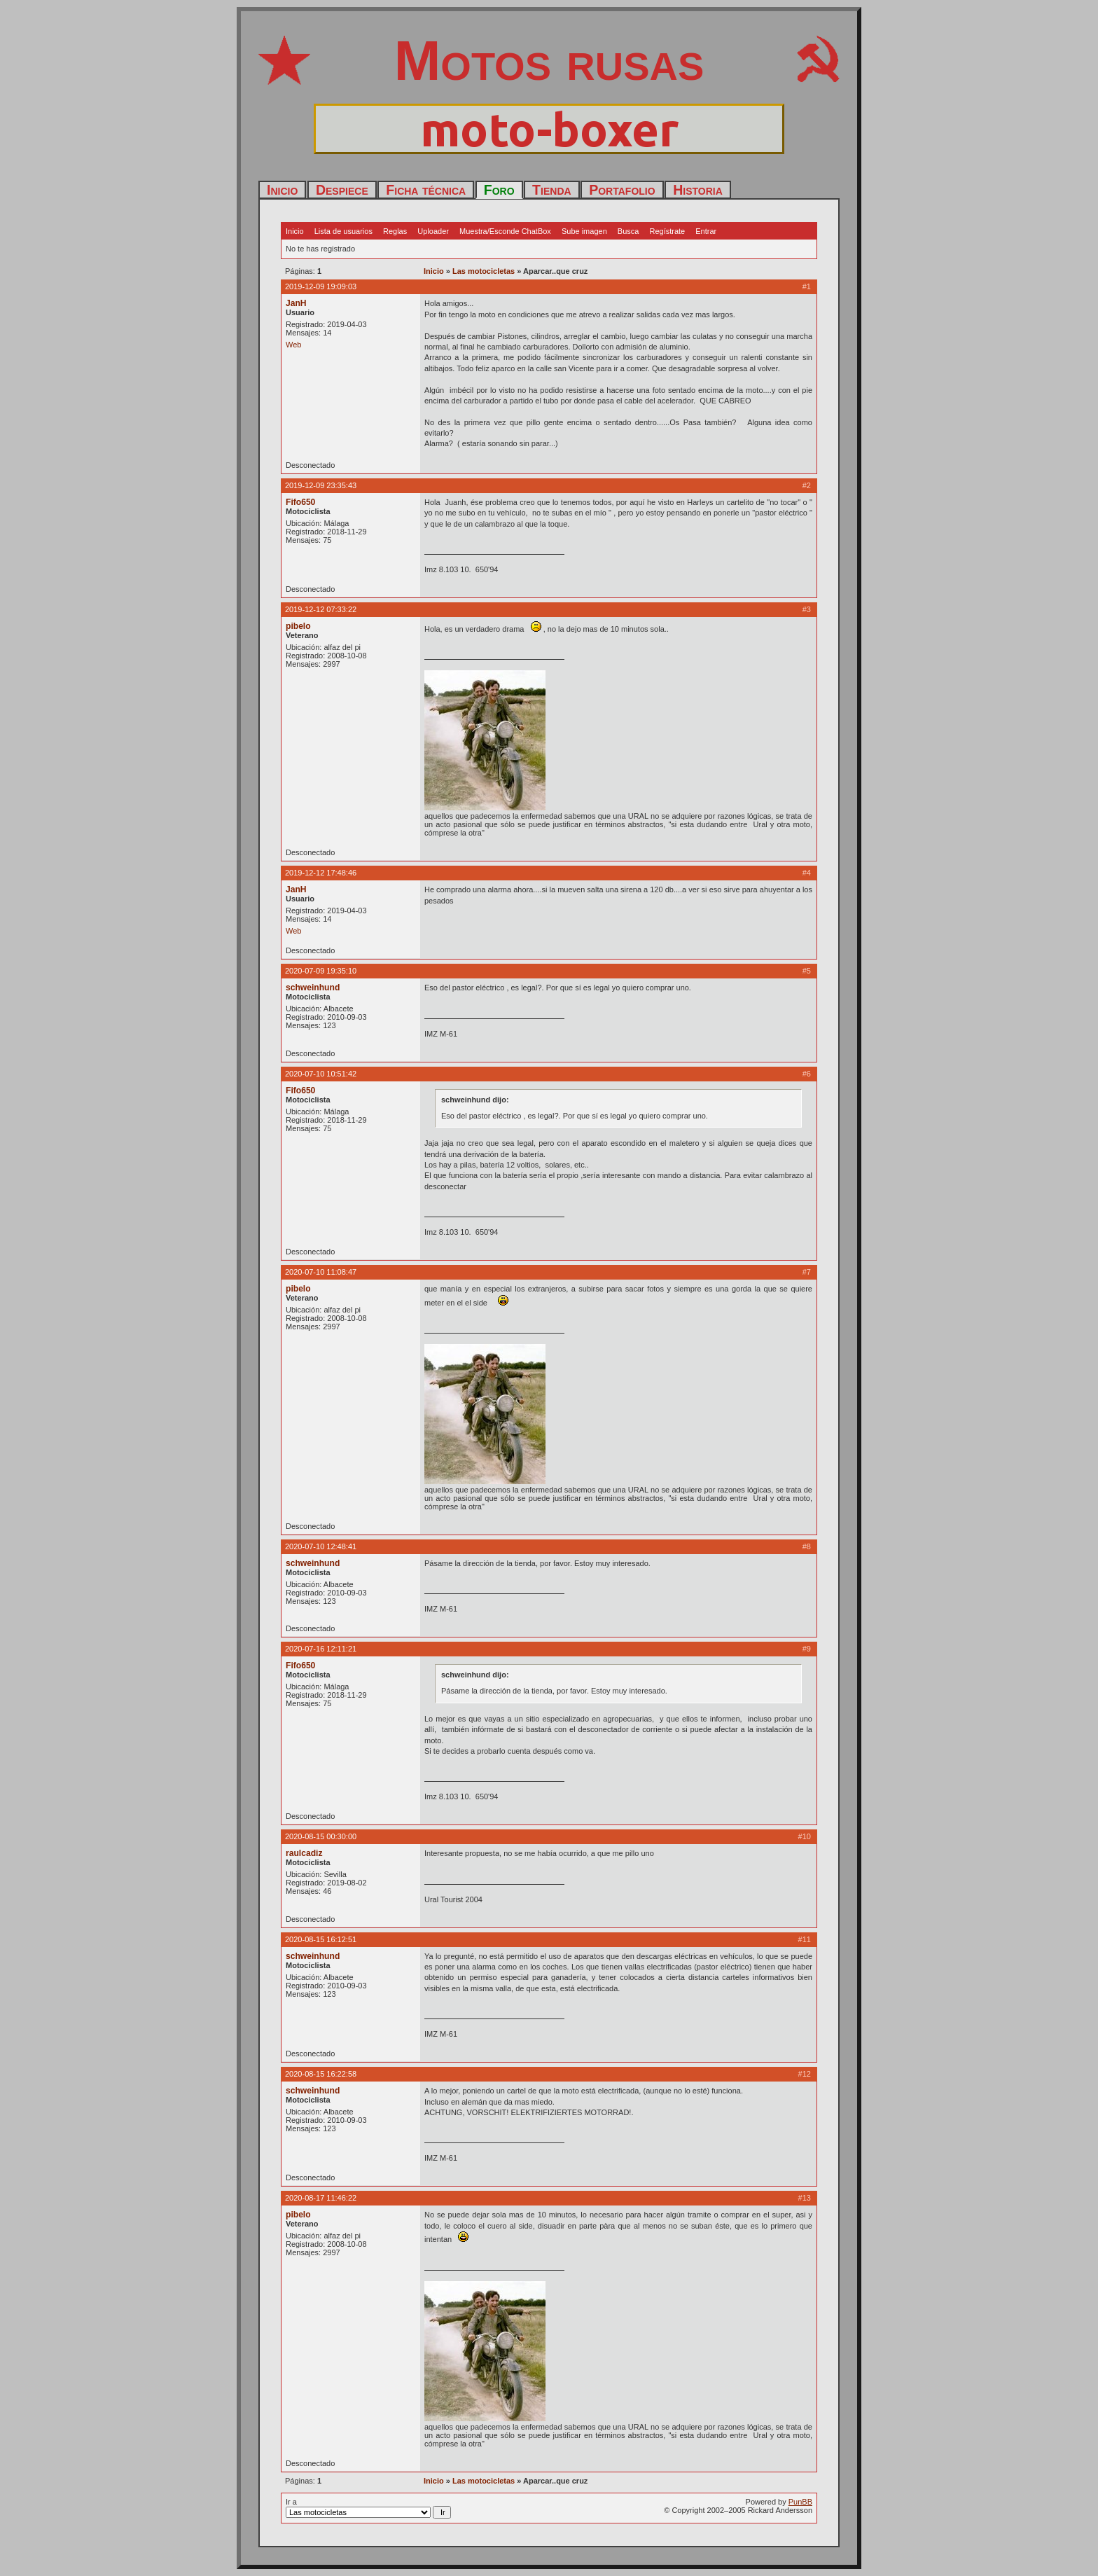 Image resolution: width=1098 pixels, height=2576 pixels. I want to click on 2020-08-15 00:30:00, so click(320, 1836).